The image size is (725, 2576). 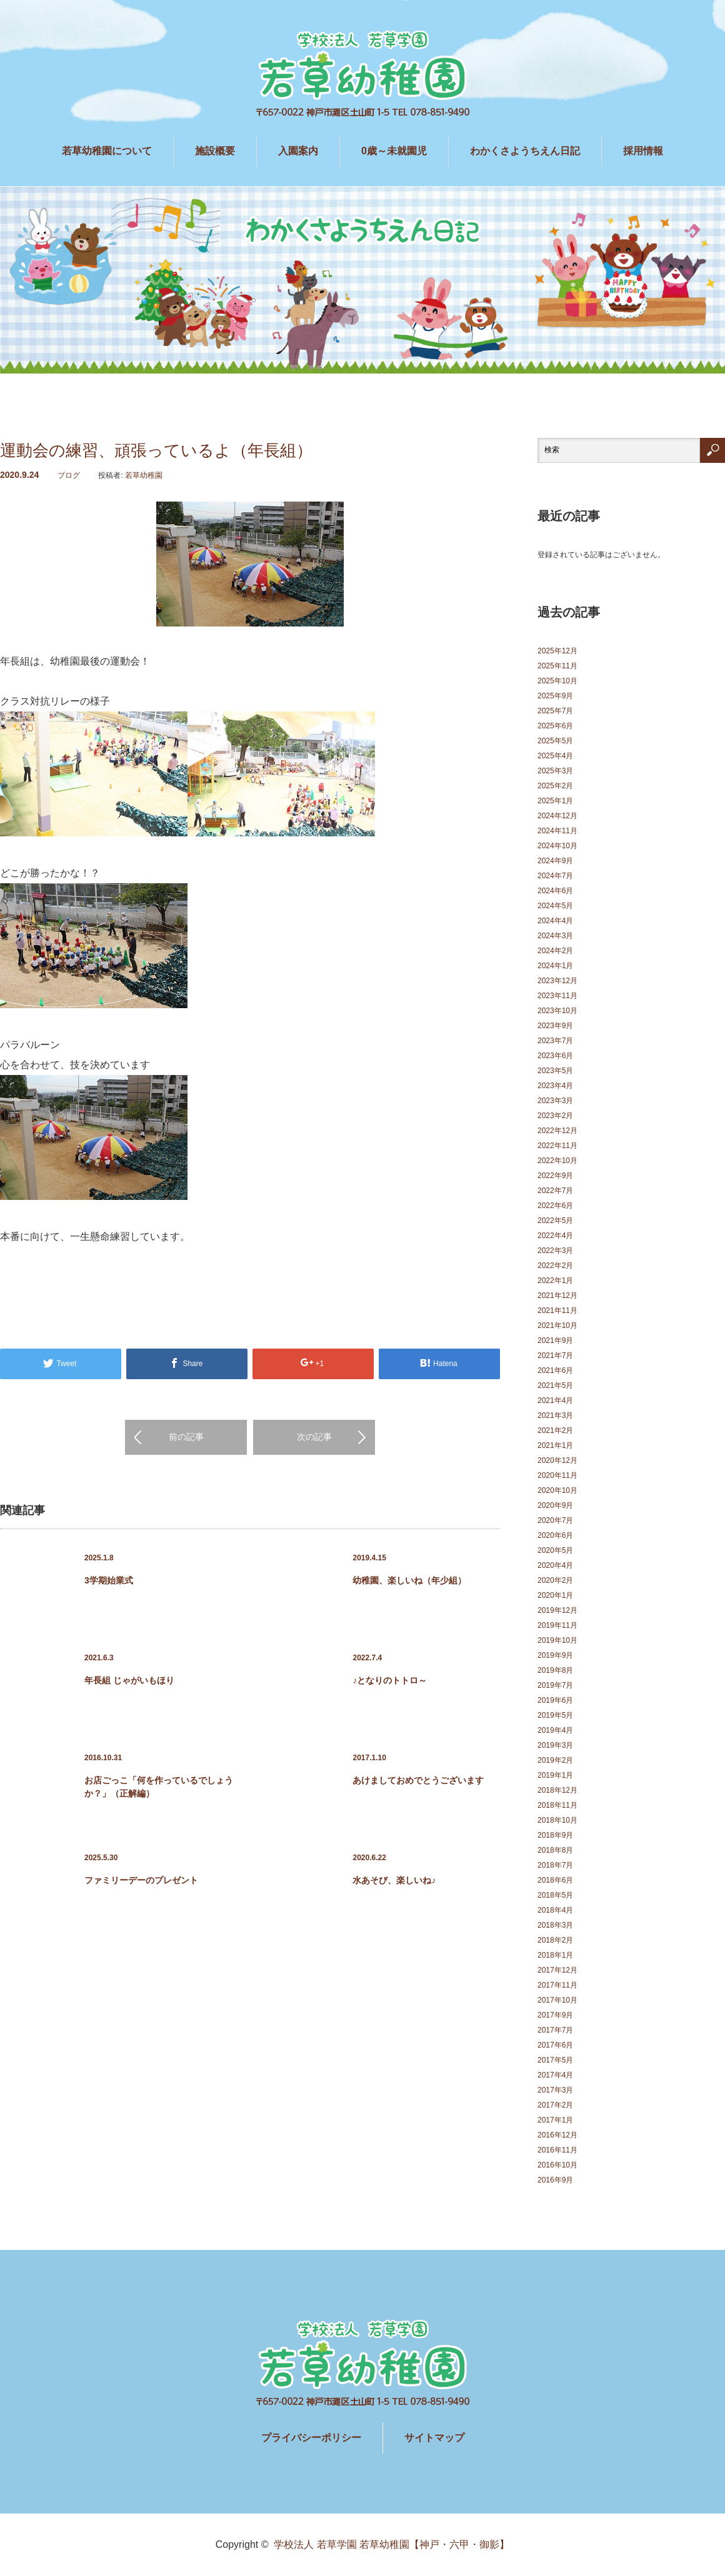 I want to click on 2024年4月, so click(x=555, y=920).